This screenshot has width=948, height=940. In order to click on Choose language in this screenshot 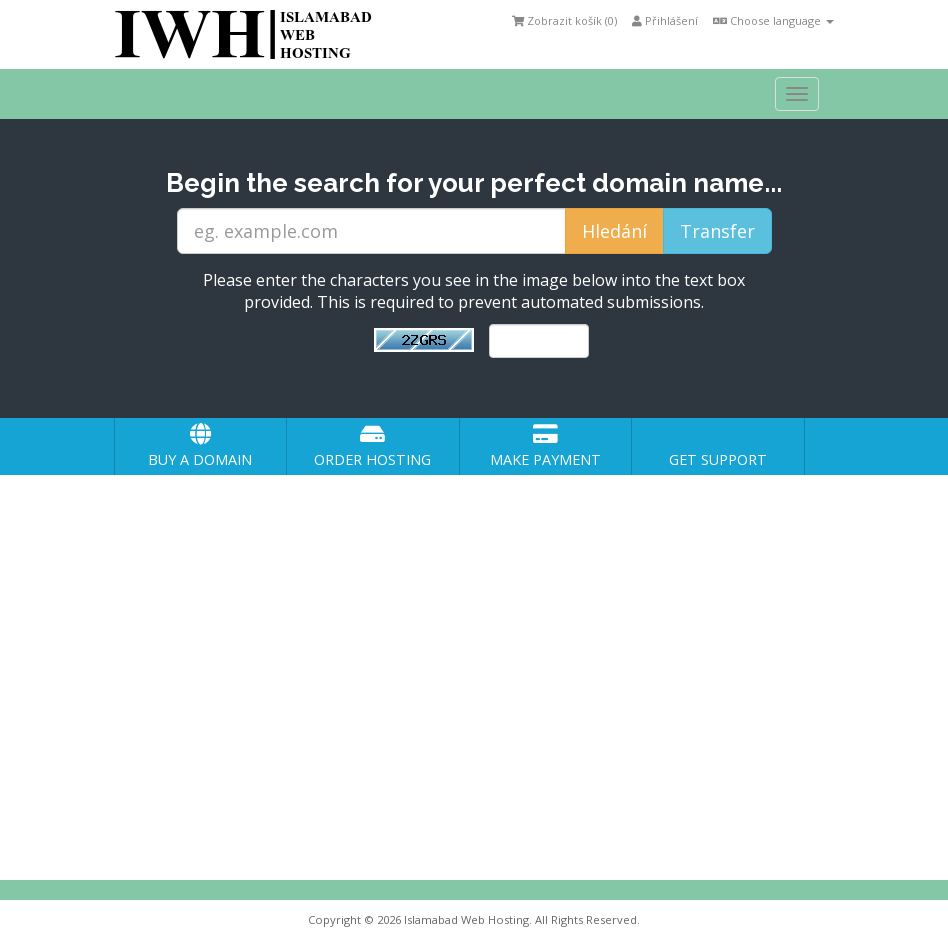, I will do `click(773, 20)`.